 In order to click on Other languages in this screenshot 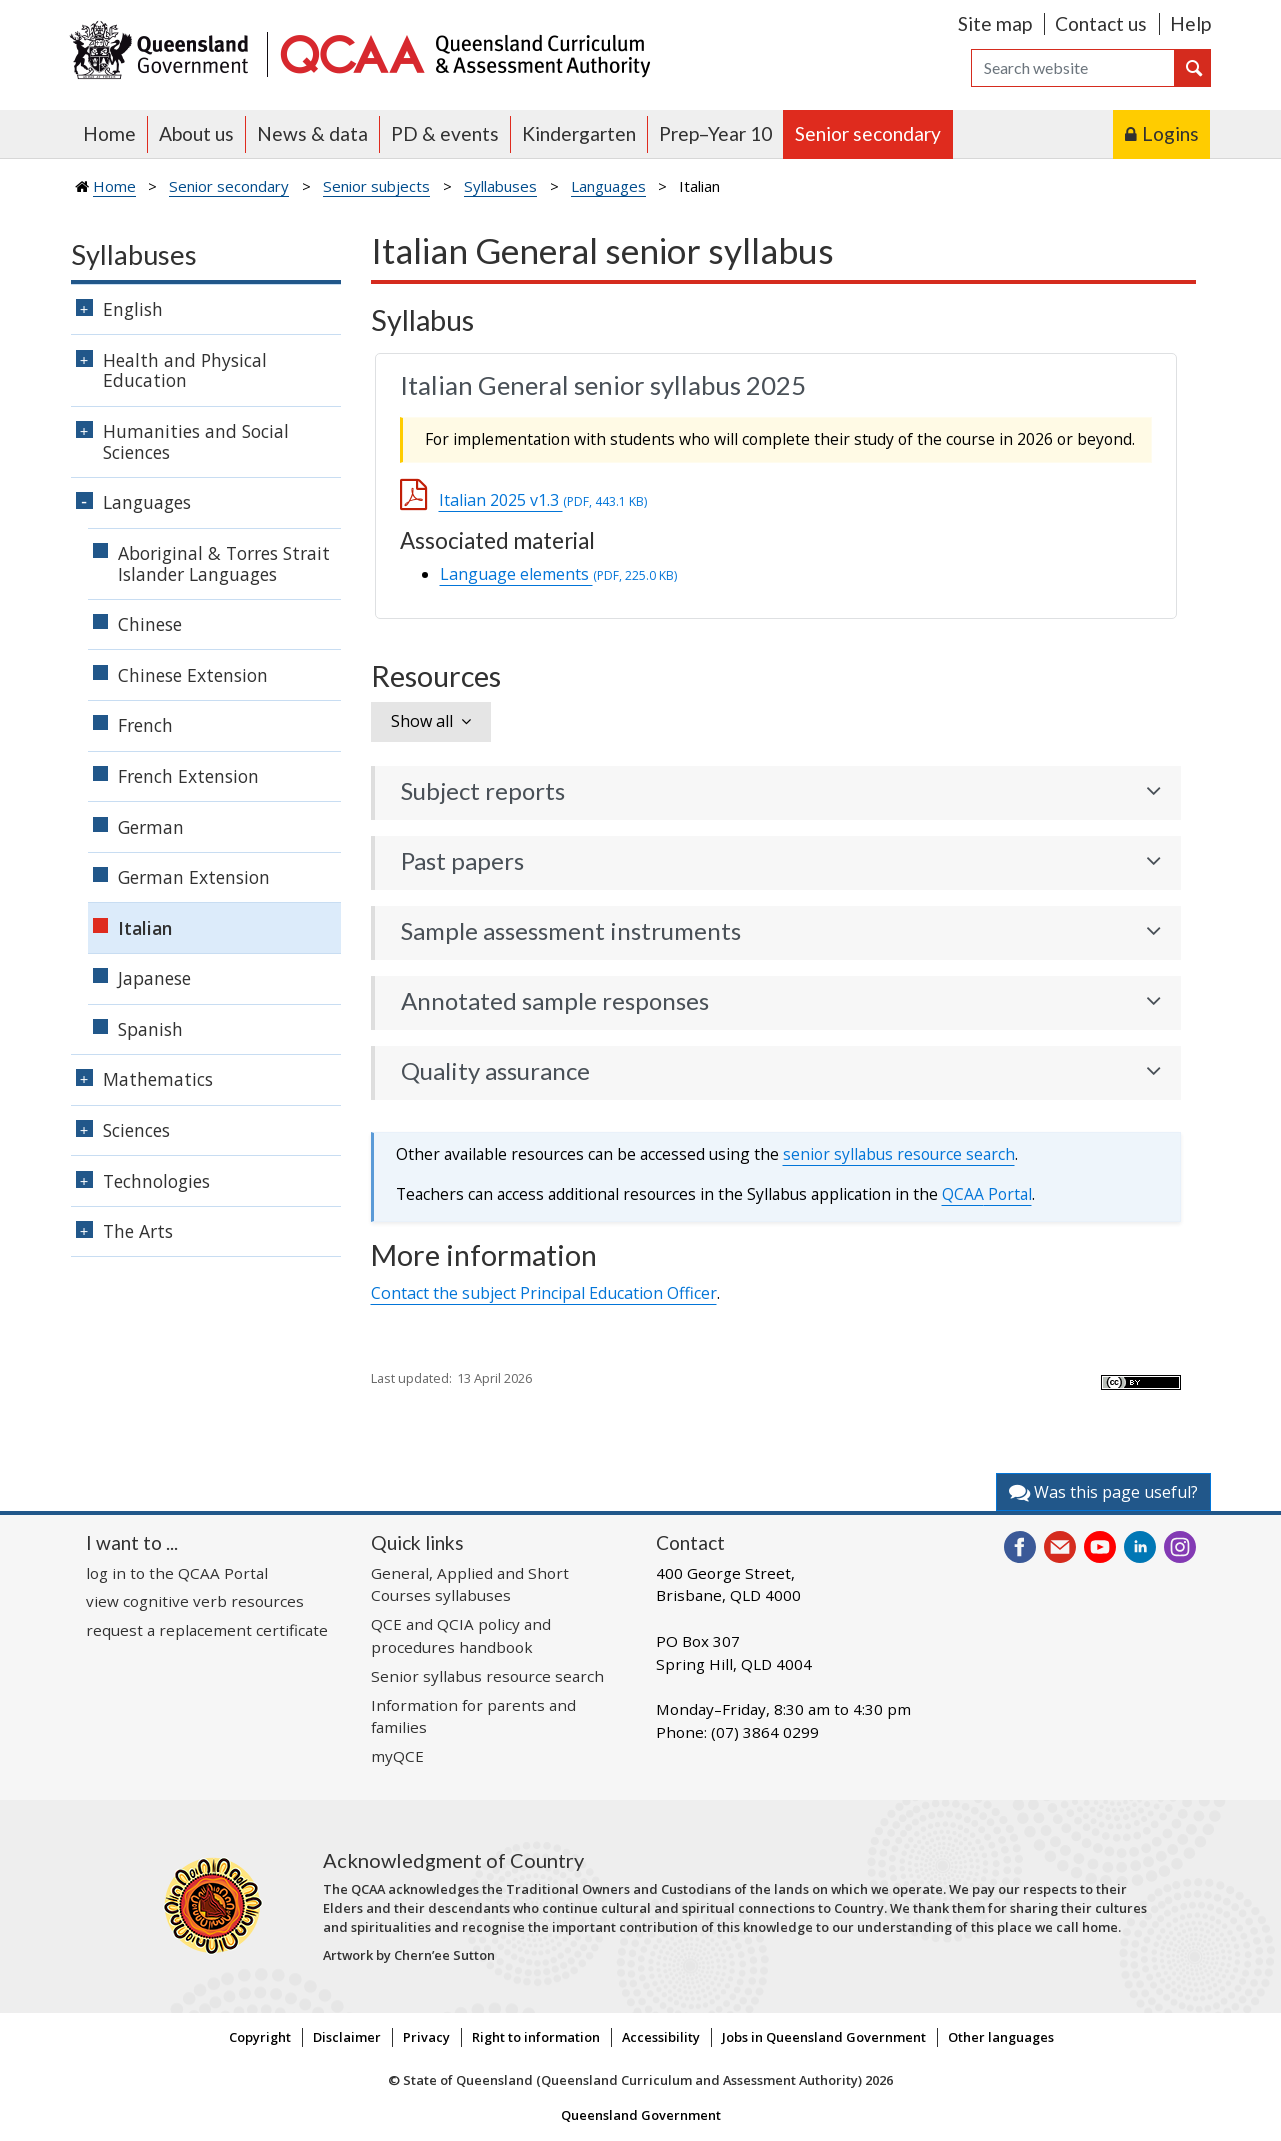, I will do `click(1001, 2037)`.